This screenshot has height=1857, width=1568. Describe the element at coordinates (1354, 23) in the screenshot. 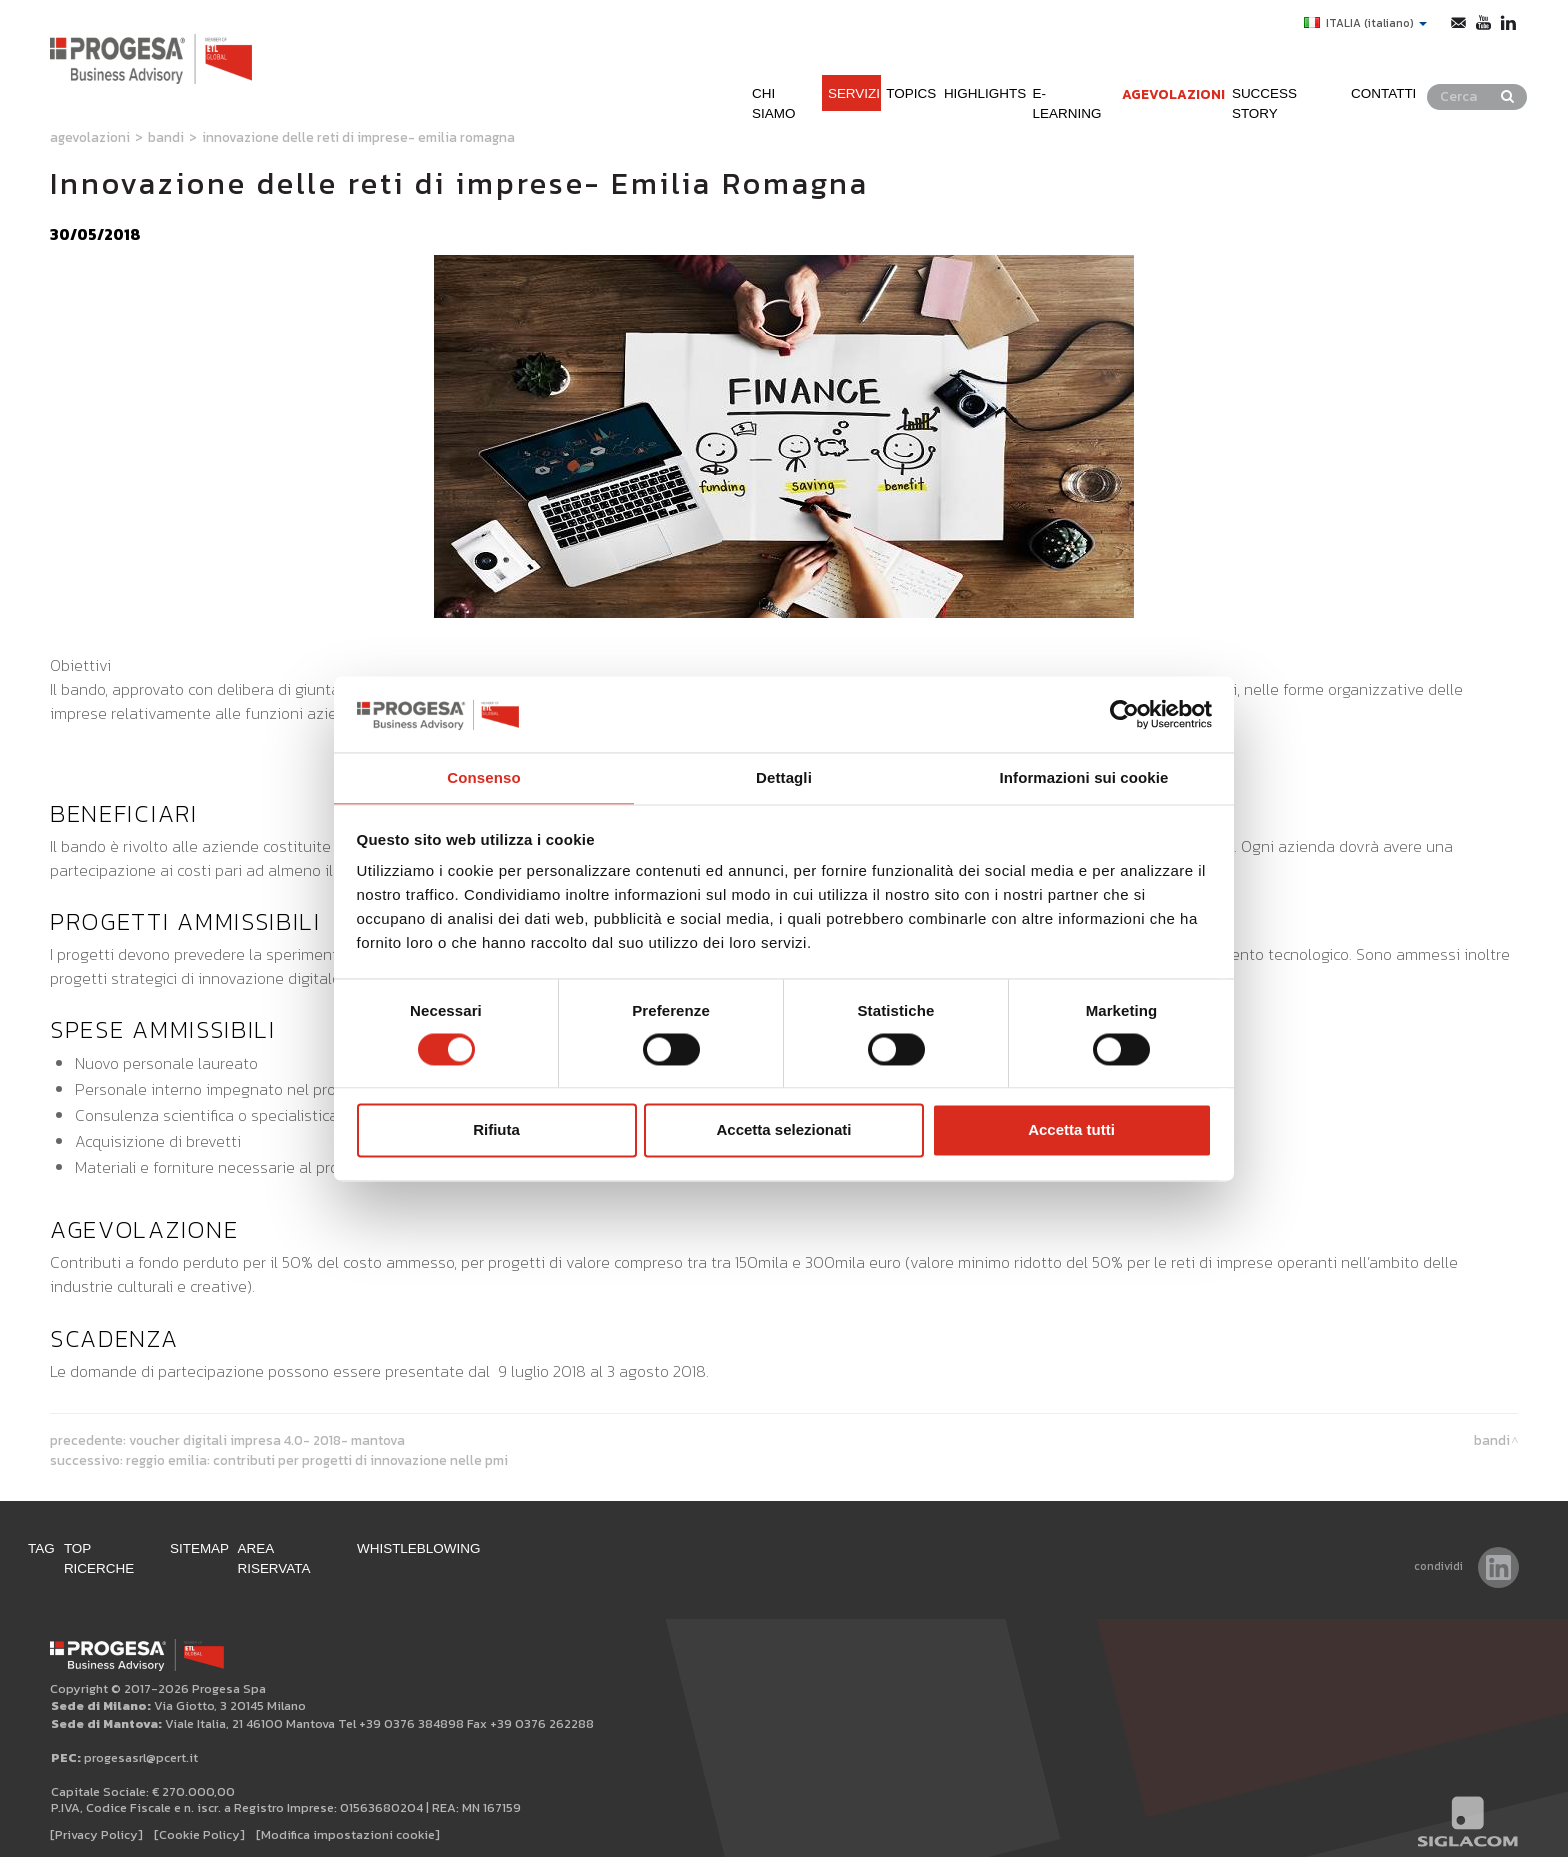

I see `ITALIA` at that location.